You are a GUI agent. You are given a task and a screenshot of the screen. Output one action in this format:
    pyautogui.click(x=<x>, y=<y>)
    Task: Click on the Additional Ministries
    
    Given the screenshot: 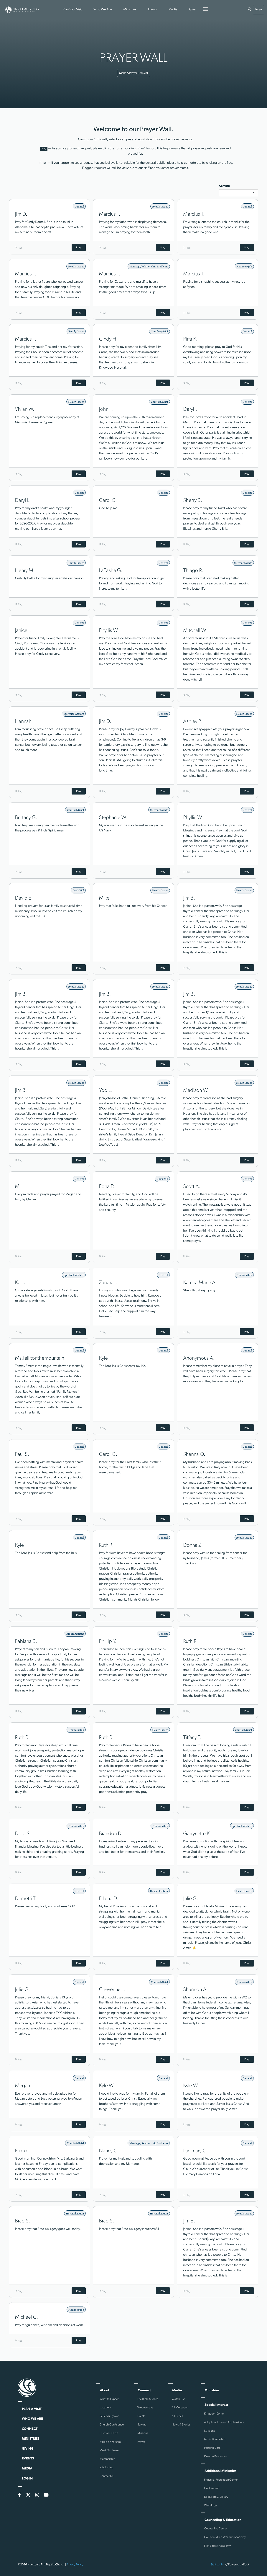 What is the action you would take?
    pyautogui.click(x=220, y=2471)
    